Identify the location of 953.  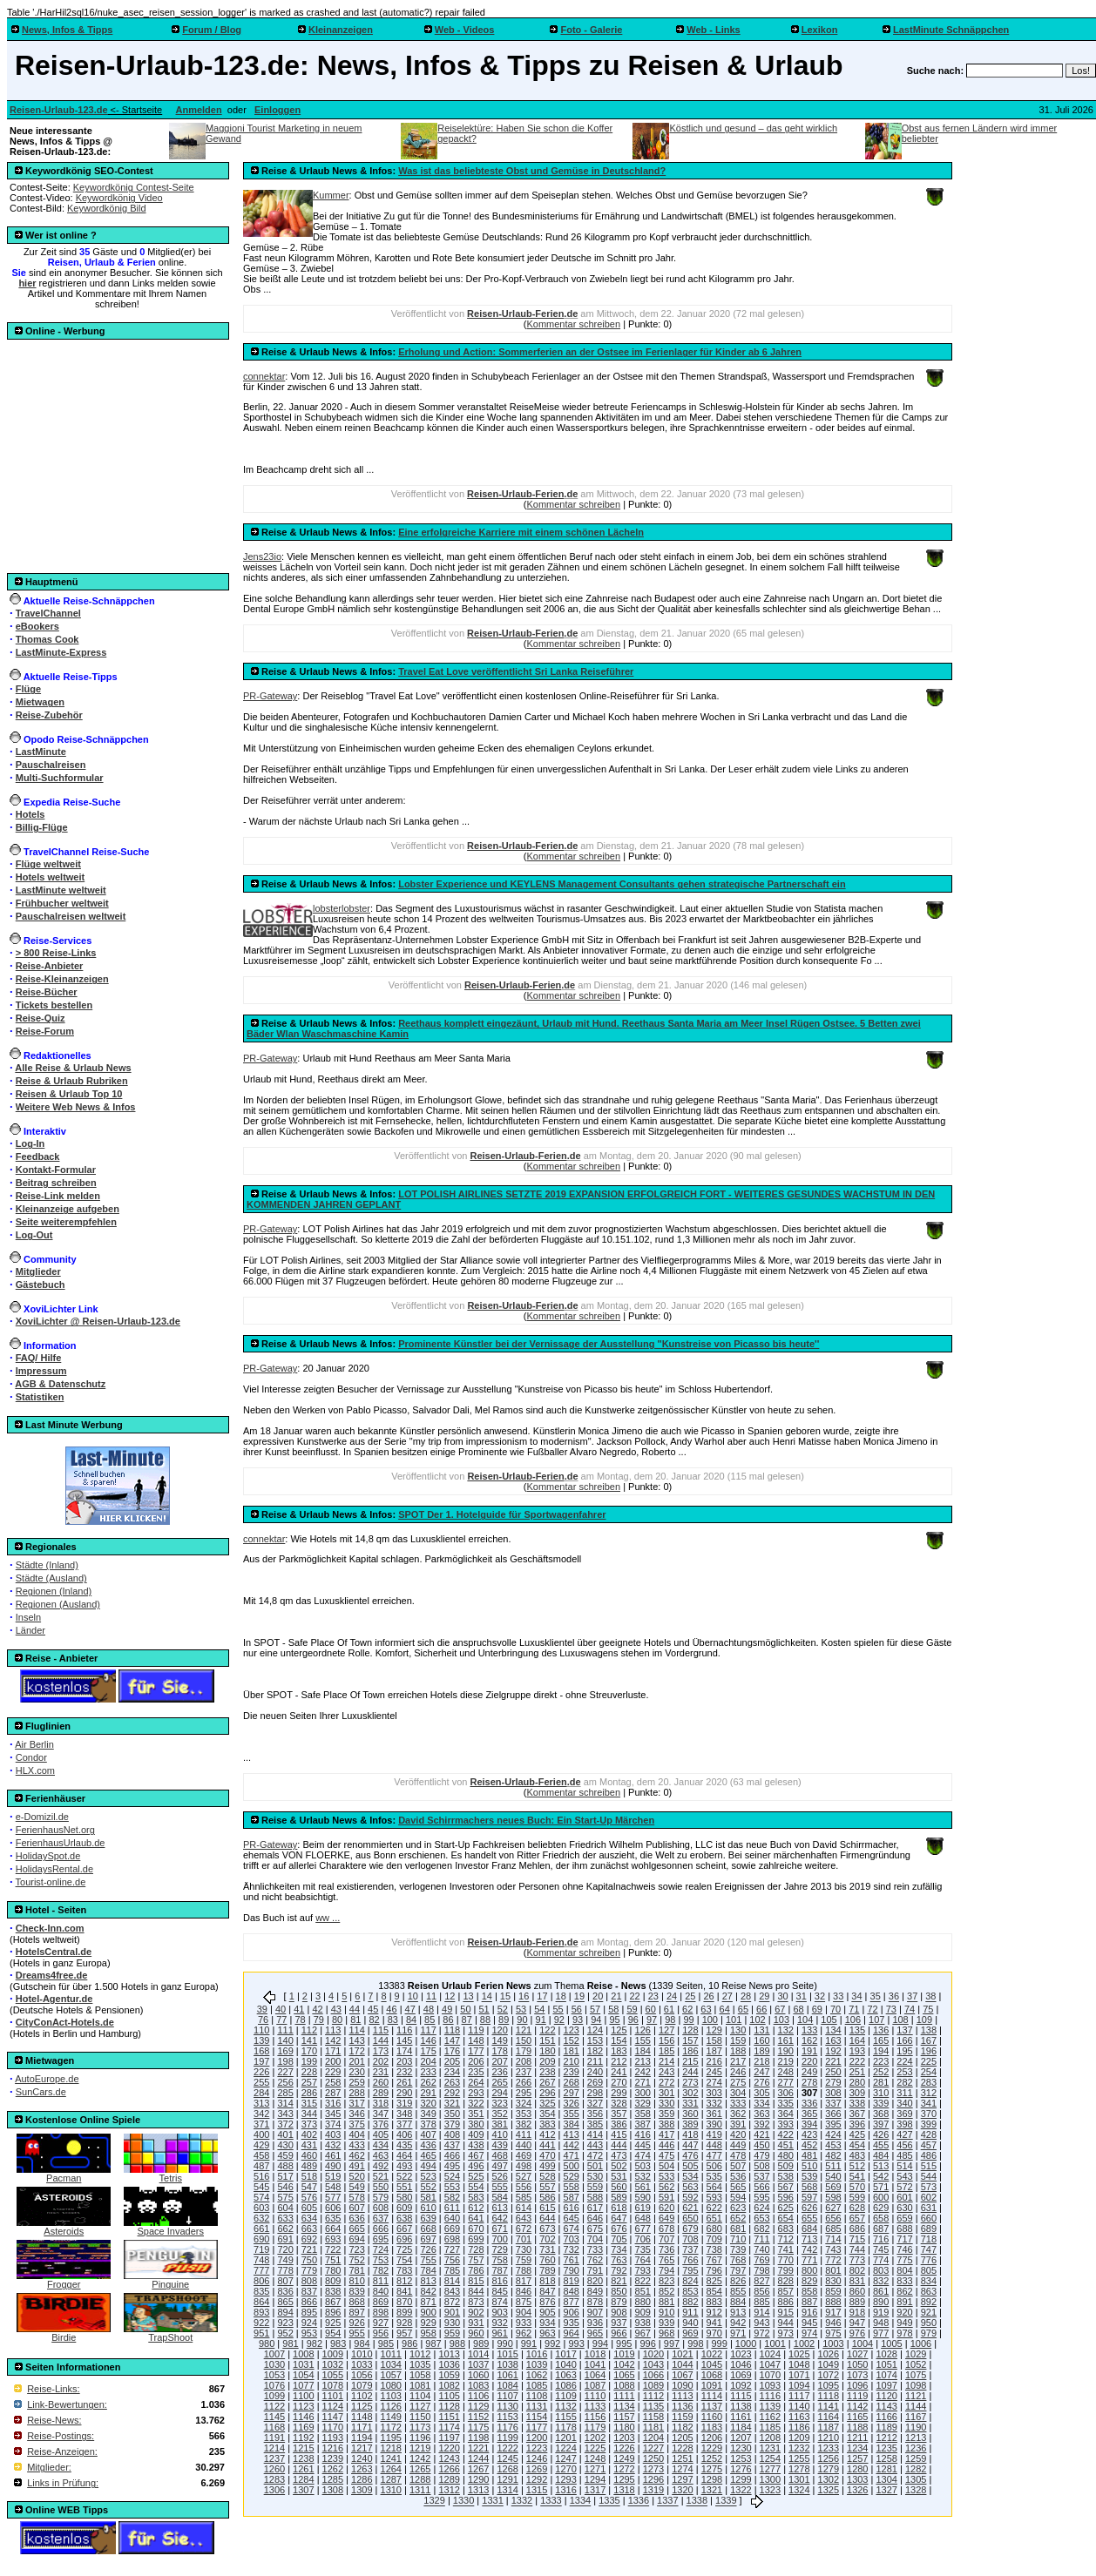
(309, 2333).